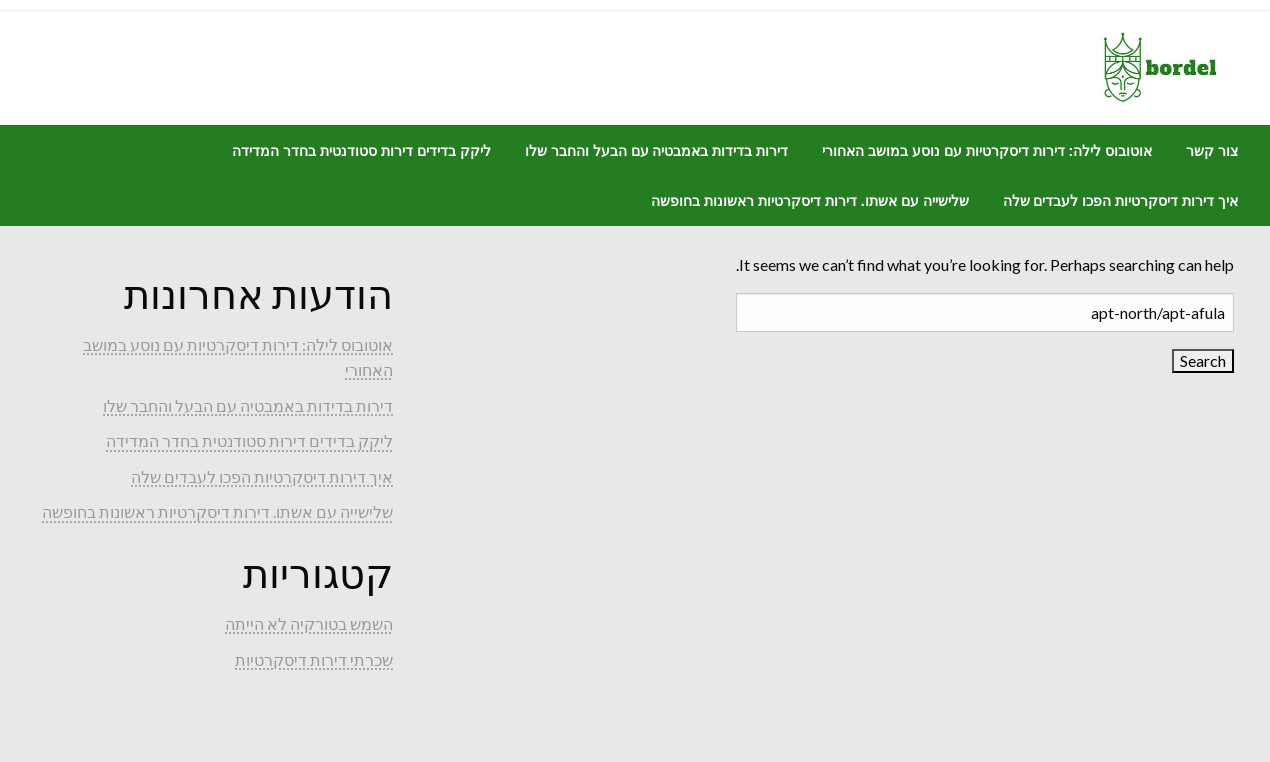 This screenshot has width=1270, height=762. Describe the element at coordinates (314, 659) in the screenshot. I see `שכרתי דירות דיסקרטיות` at that location.